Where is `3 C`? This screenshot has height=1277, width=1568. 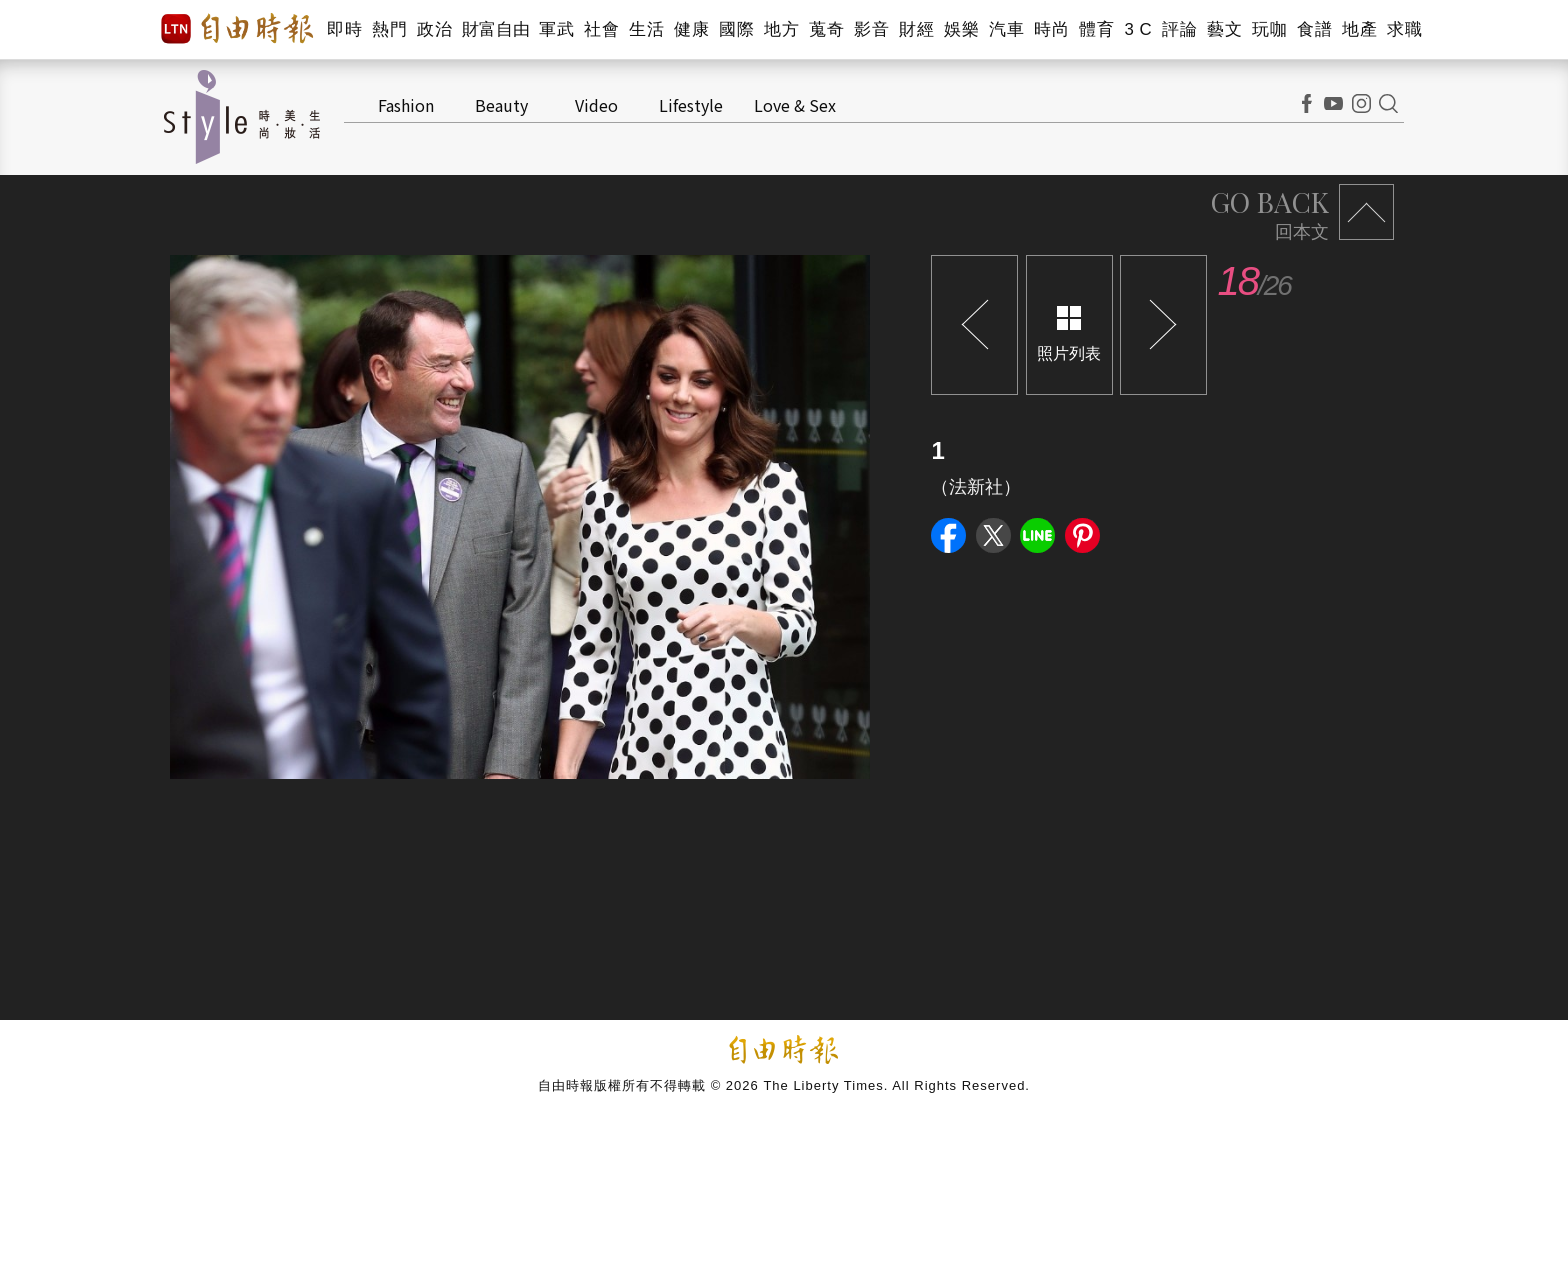
3 C is located at coordinates (1138, 29).